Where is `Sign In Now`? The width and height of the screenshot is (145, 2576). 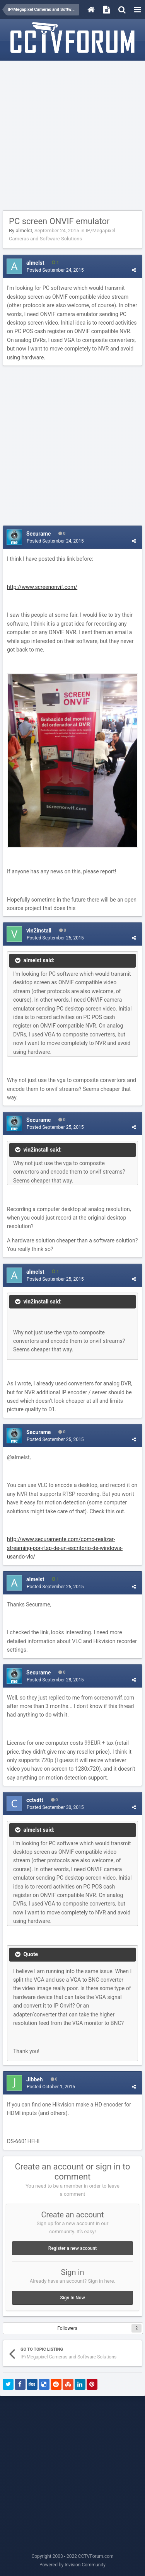
Sign In Now is located at coordinates (72, 2297).